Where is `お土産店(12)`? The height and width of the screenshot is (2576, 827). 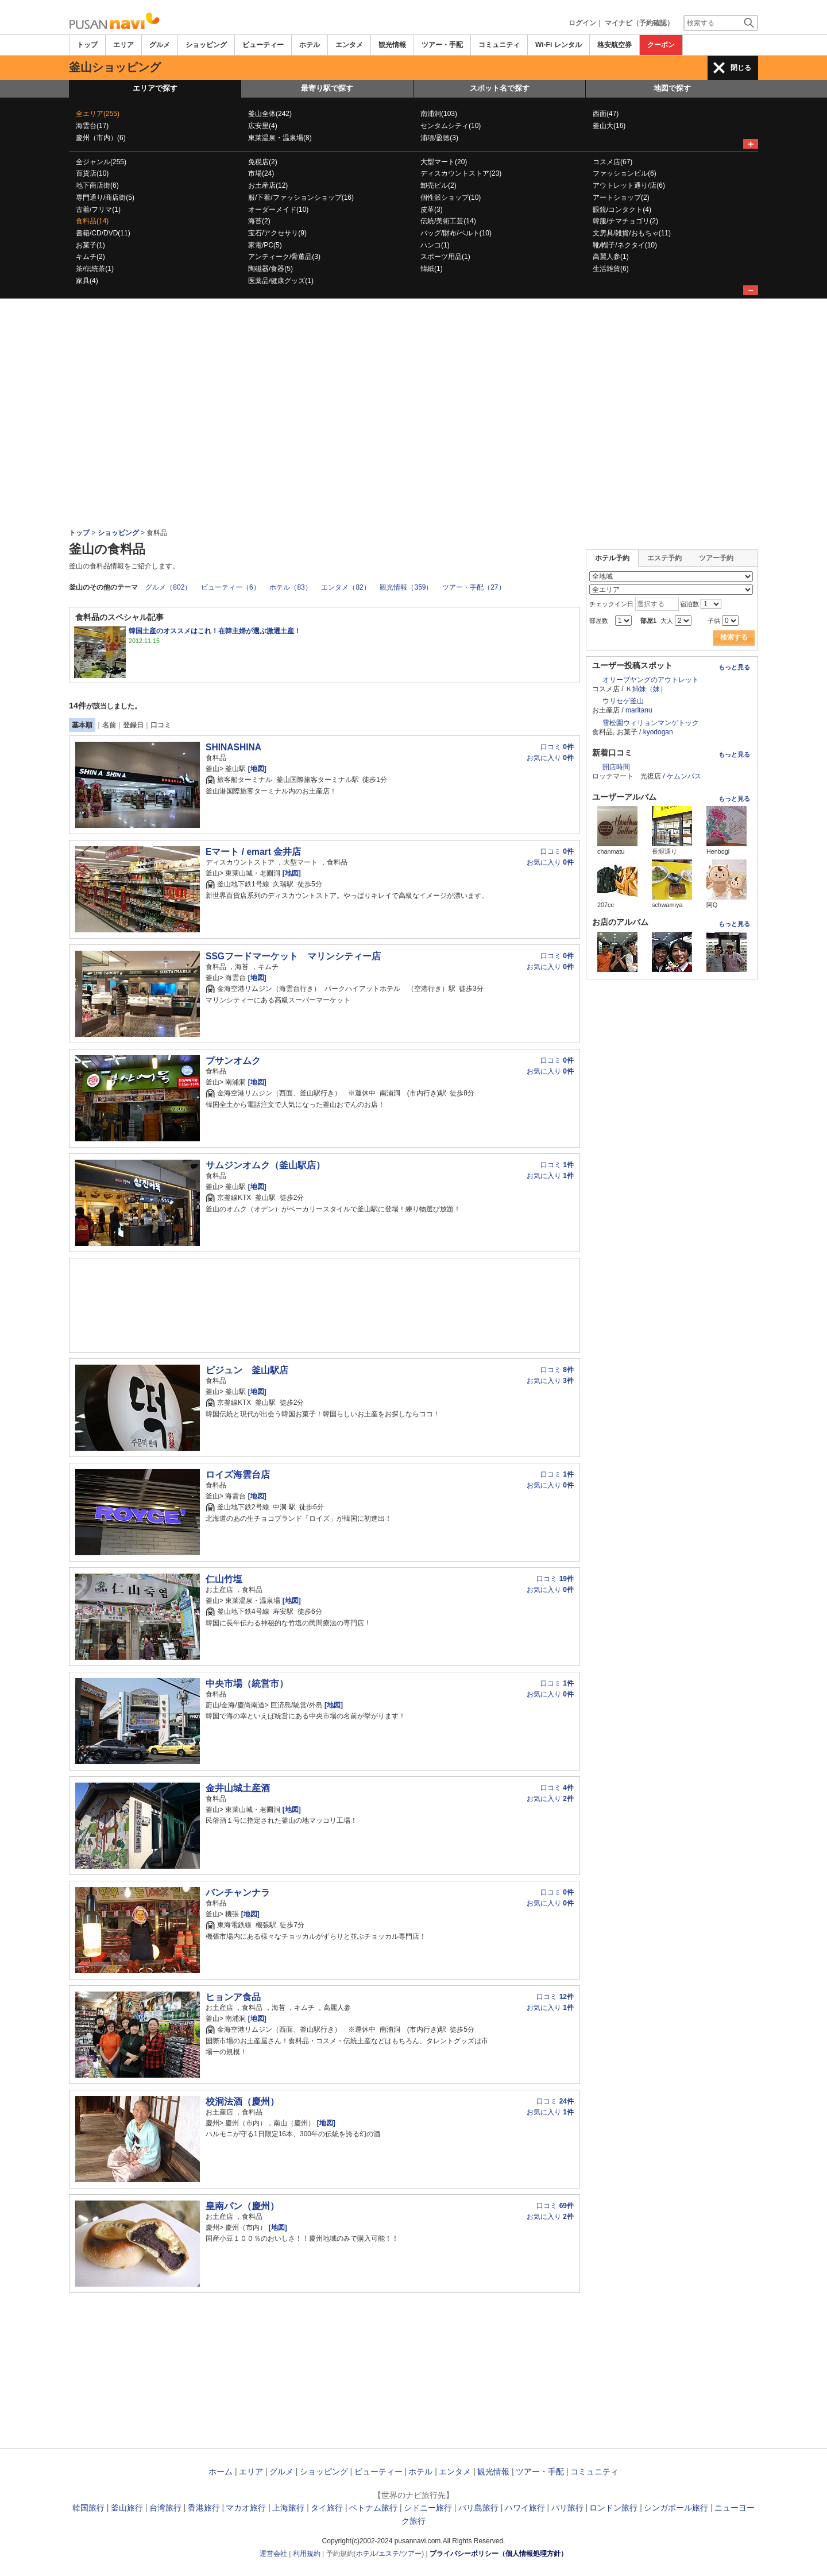 お土産店(12) is located at coordinates (268, 185).